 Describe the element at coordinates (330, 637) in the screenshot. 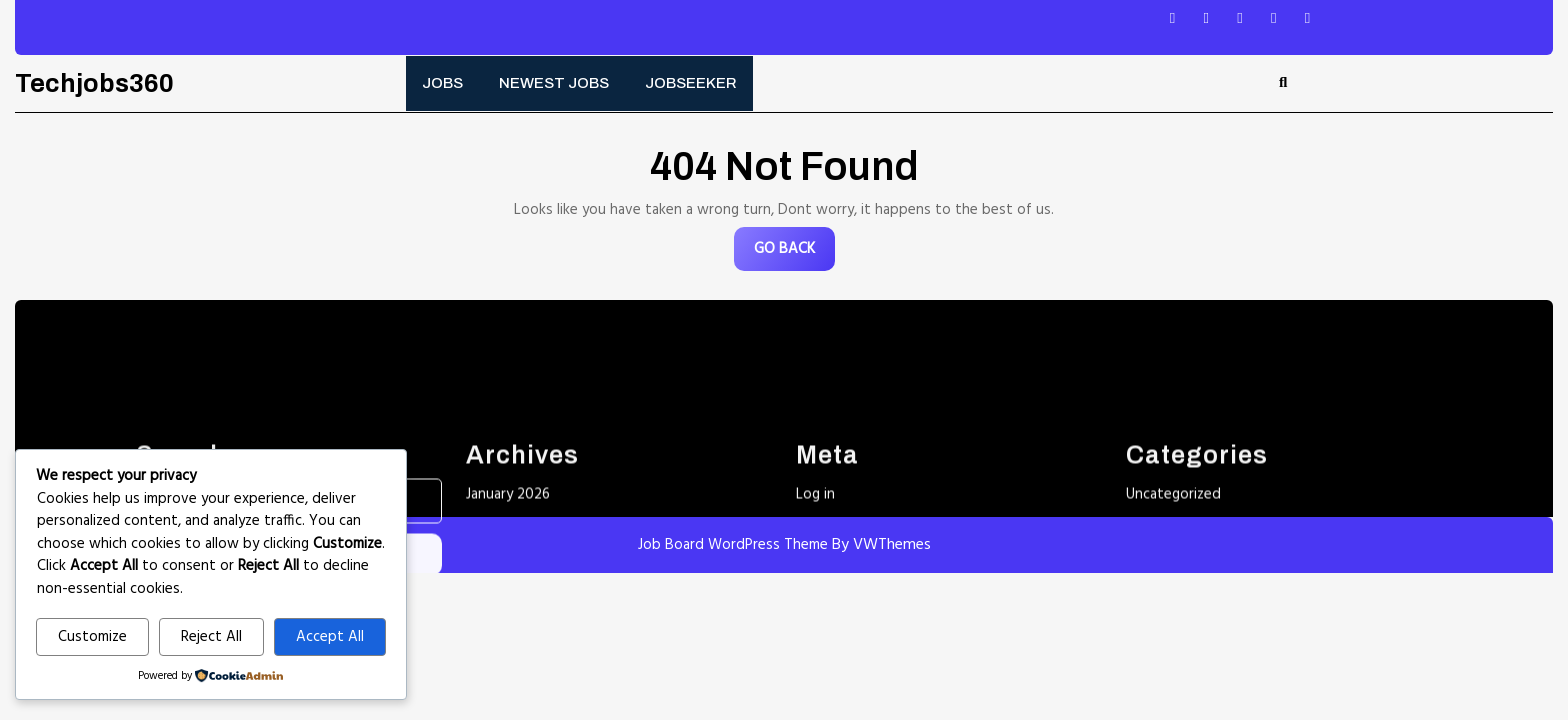

I see `Accept All` at that location.